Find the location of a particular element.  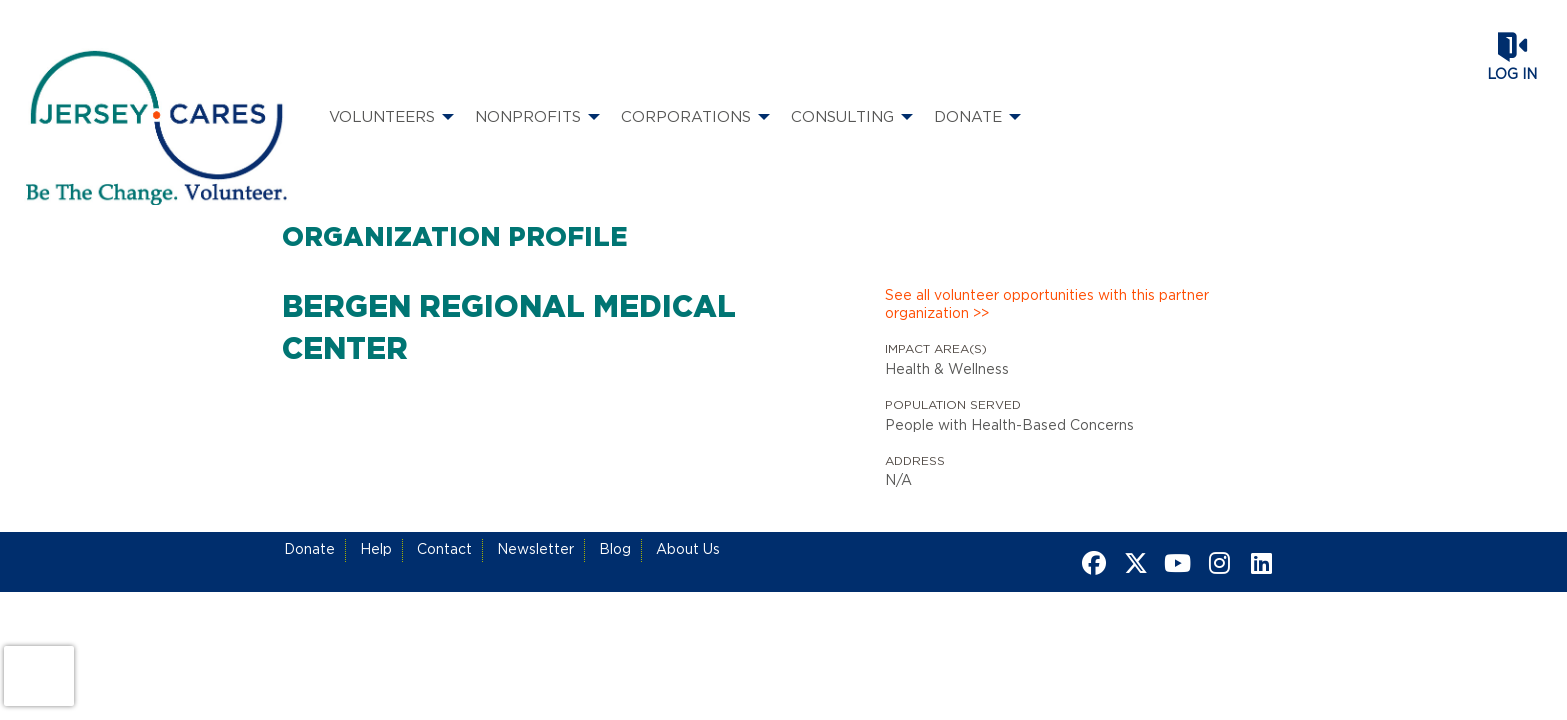

About Us is located at coordinates (688, 550).